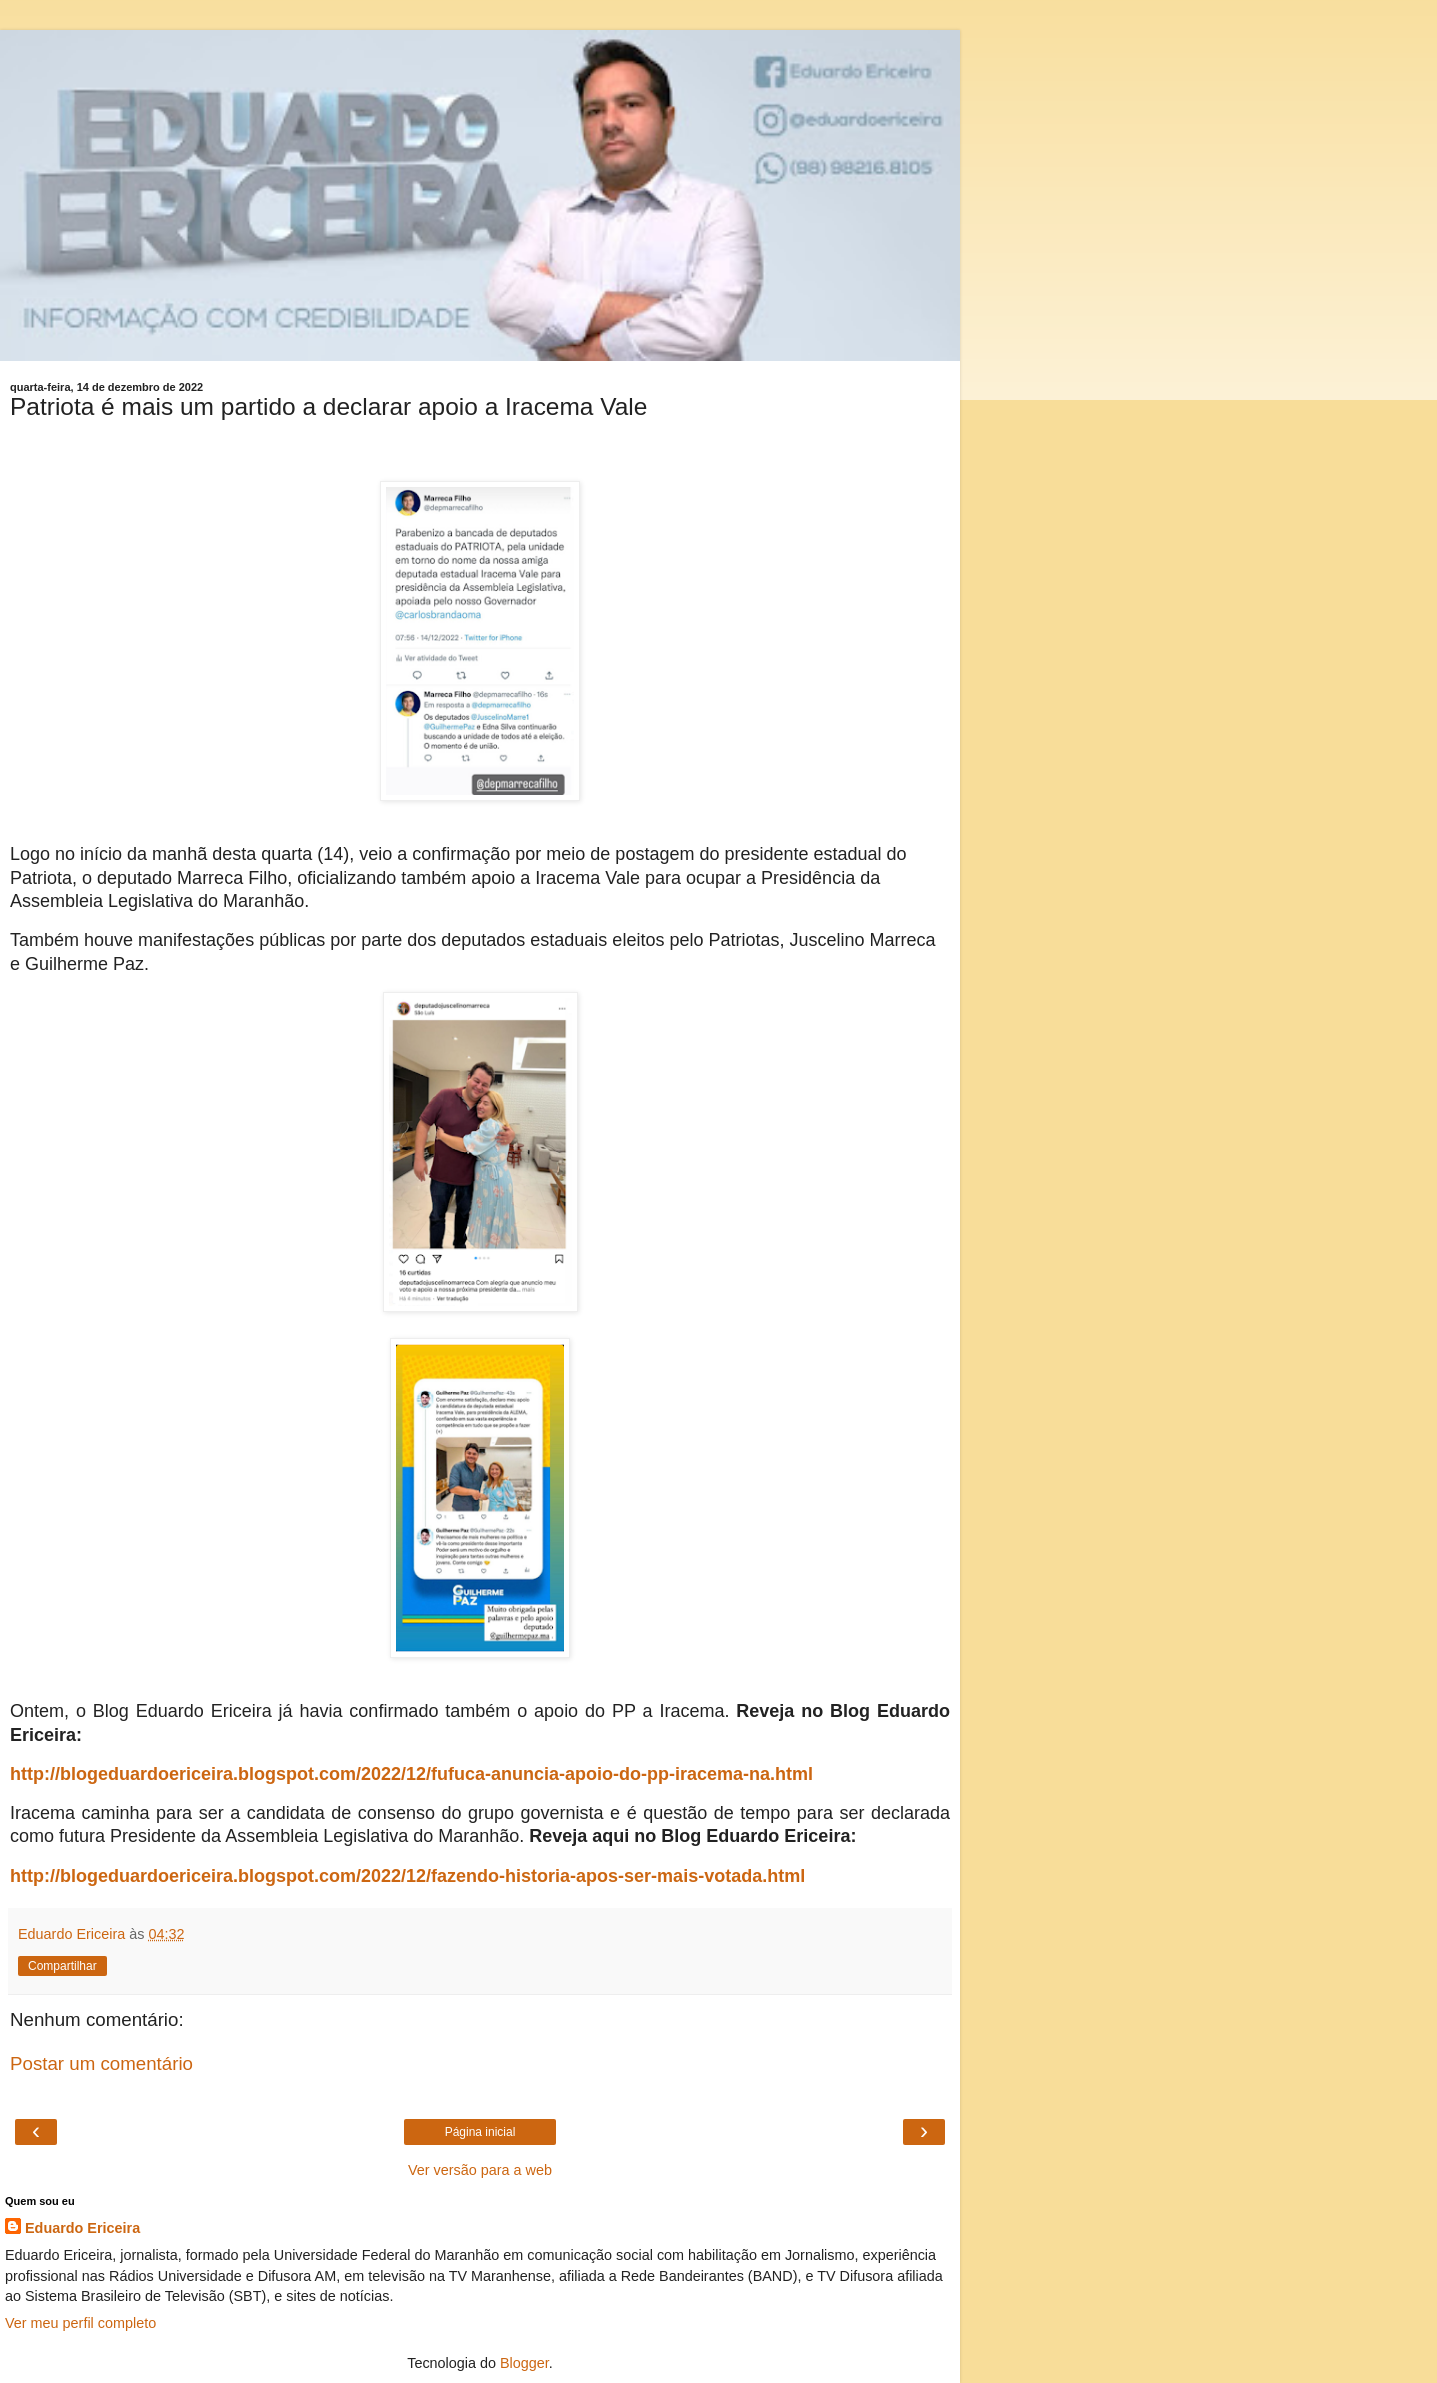  What do you see at coordinates (80, 2323) in the screenshot?
I see `Ver meu perfil completo` at bounding box center [80, 2323].